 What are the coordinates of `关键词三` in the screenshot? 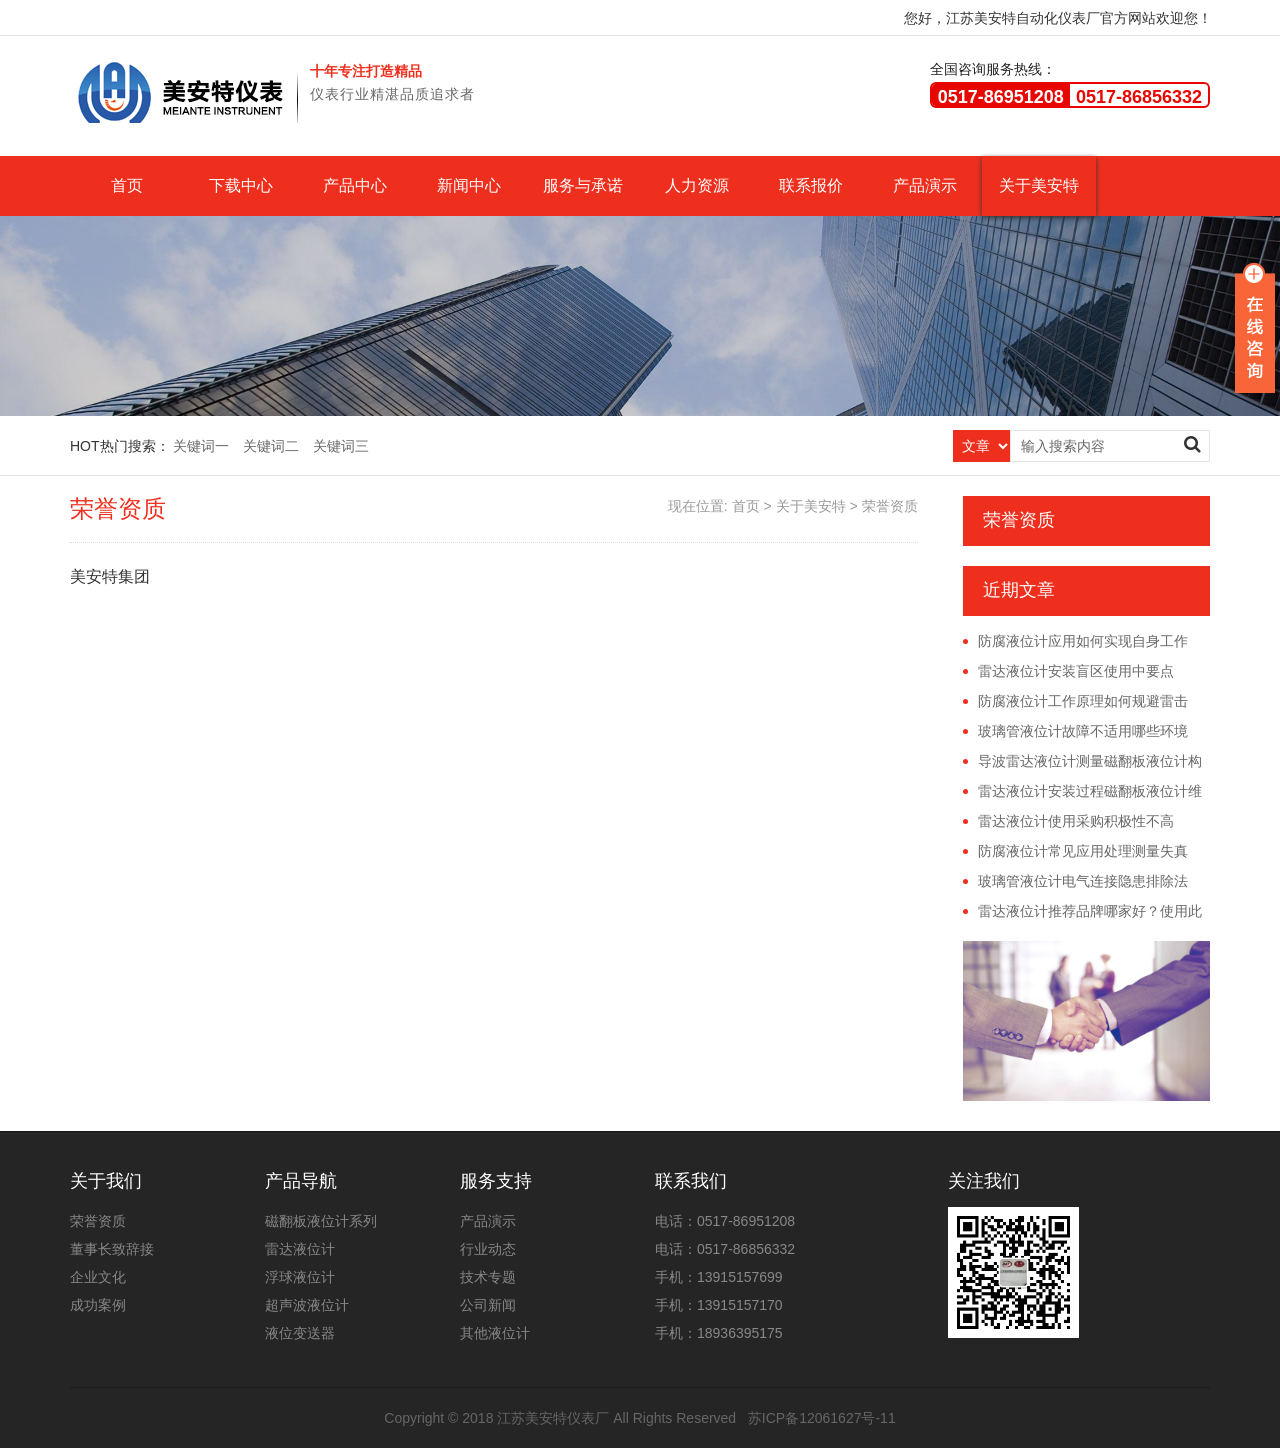 It's located at (341, 446).